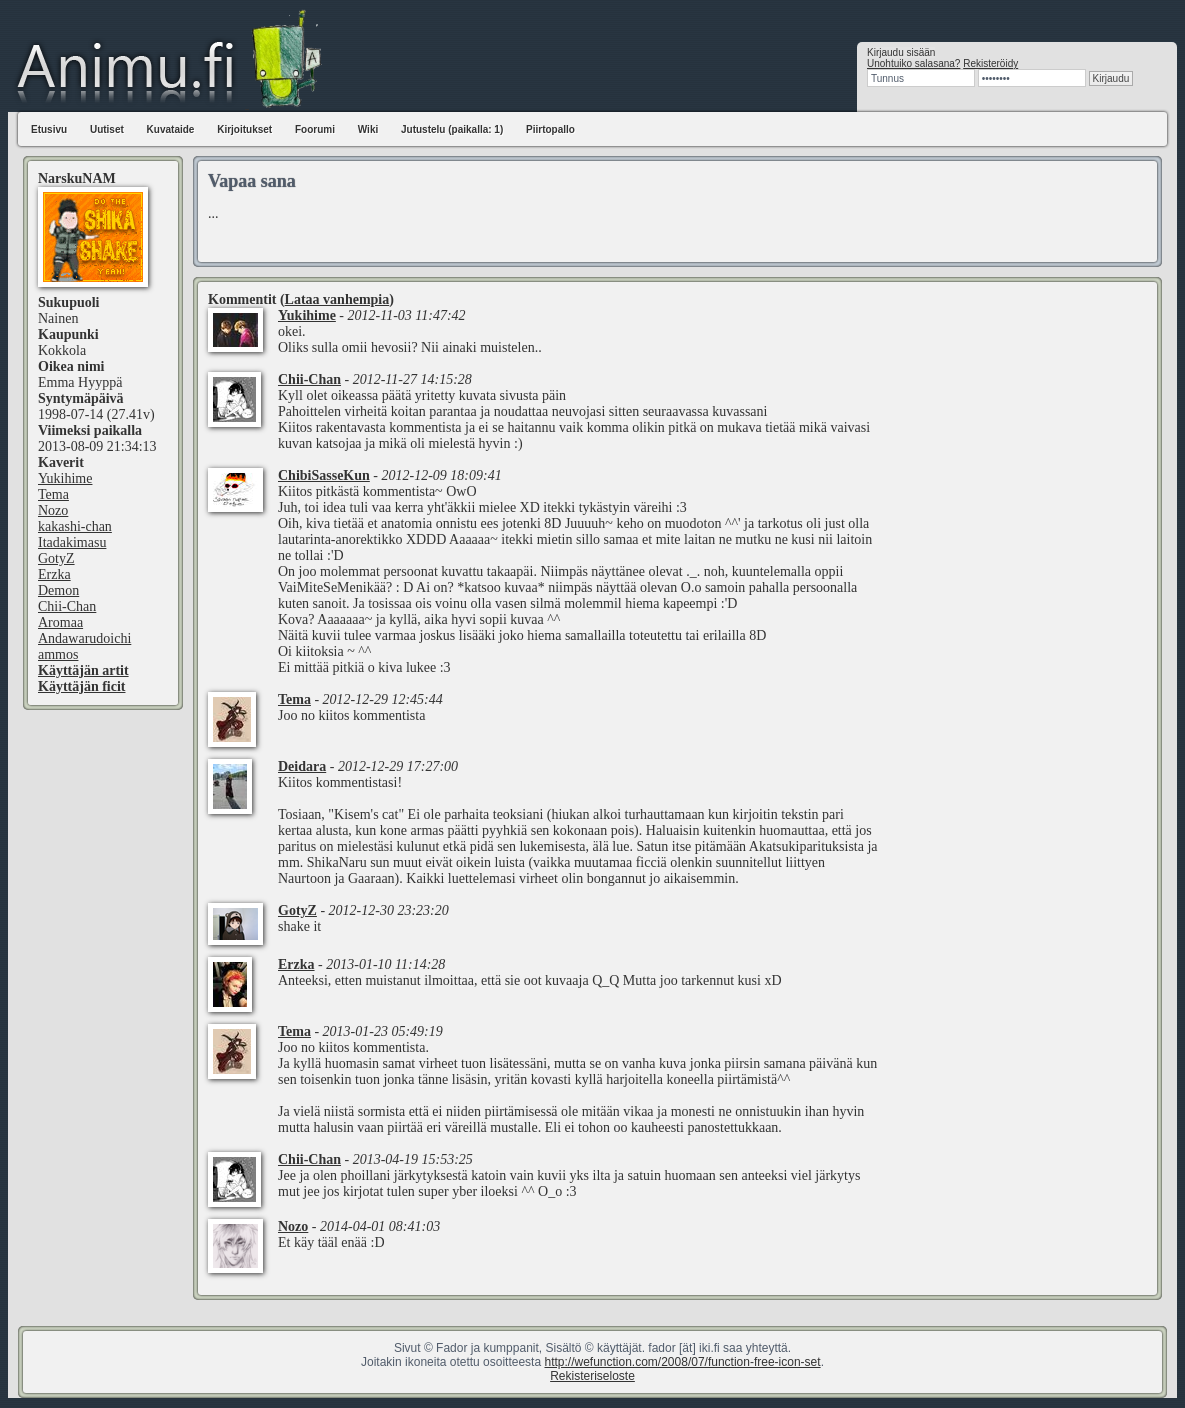 This screenshot has height=1408, width=1185. What do you see at coordinates (302, 766) in the screenshot?
I see `Deidara` at bounding box center [302, 766].